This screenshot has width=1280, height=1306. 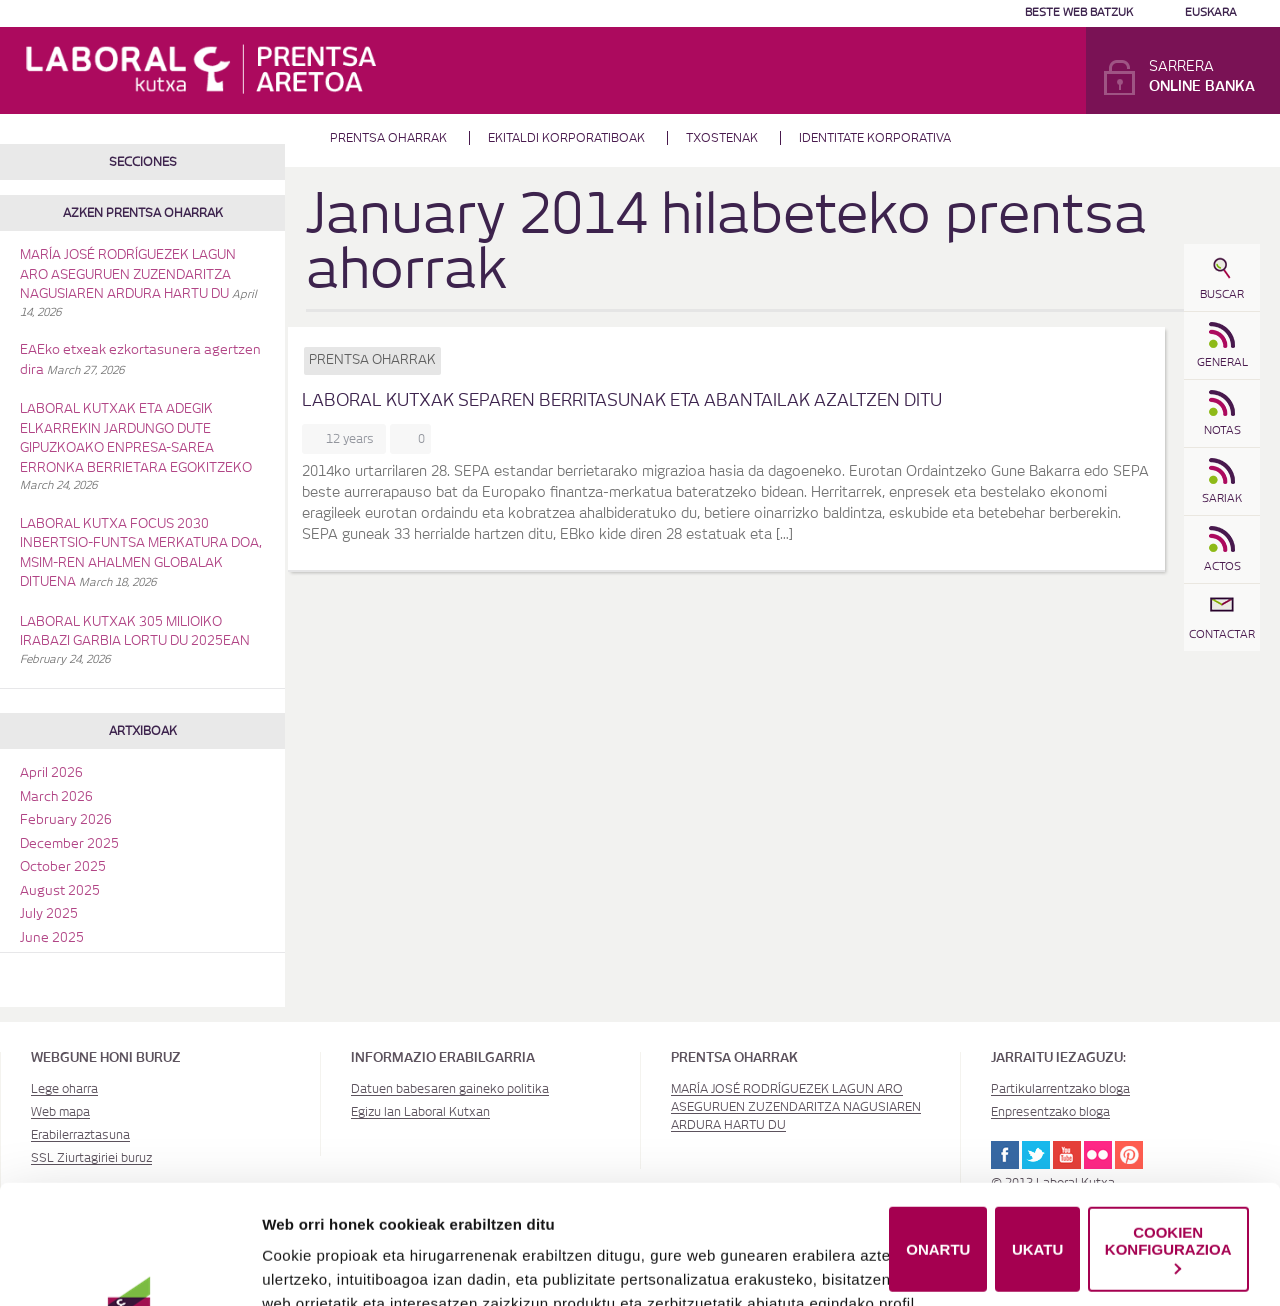 What do you see at coordinates (1079, 12) in the screenshot?
I see `Beste web batzuk` at bounding box center [1079, 12].